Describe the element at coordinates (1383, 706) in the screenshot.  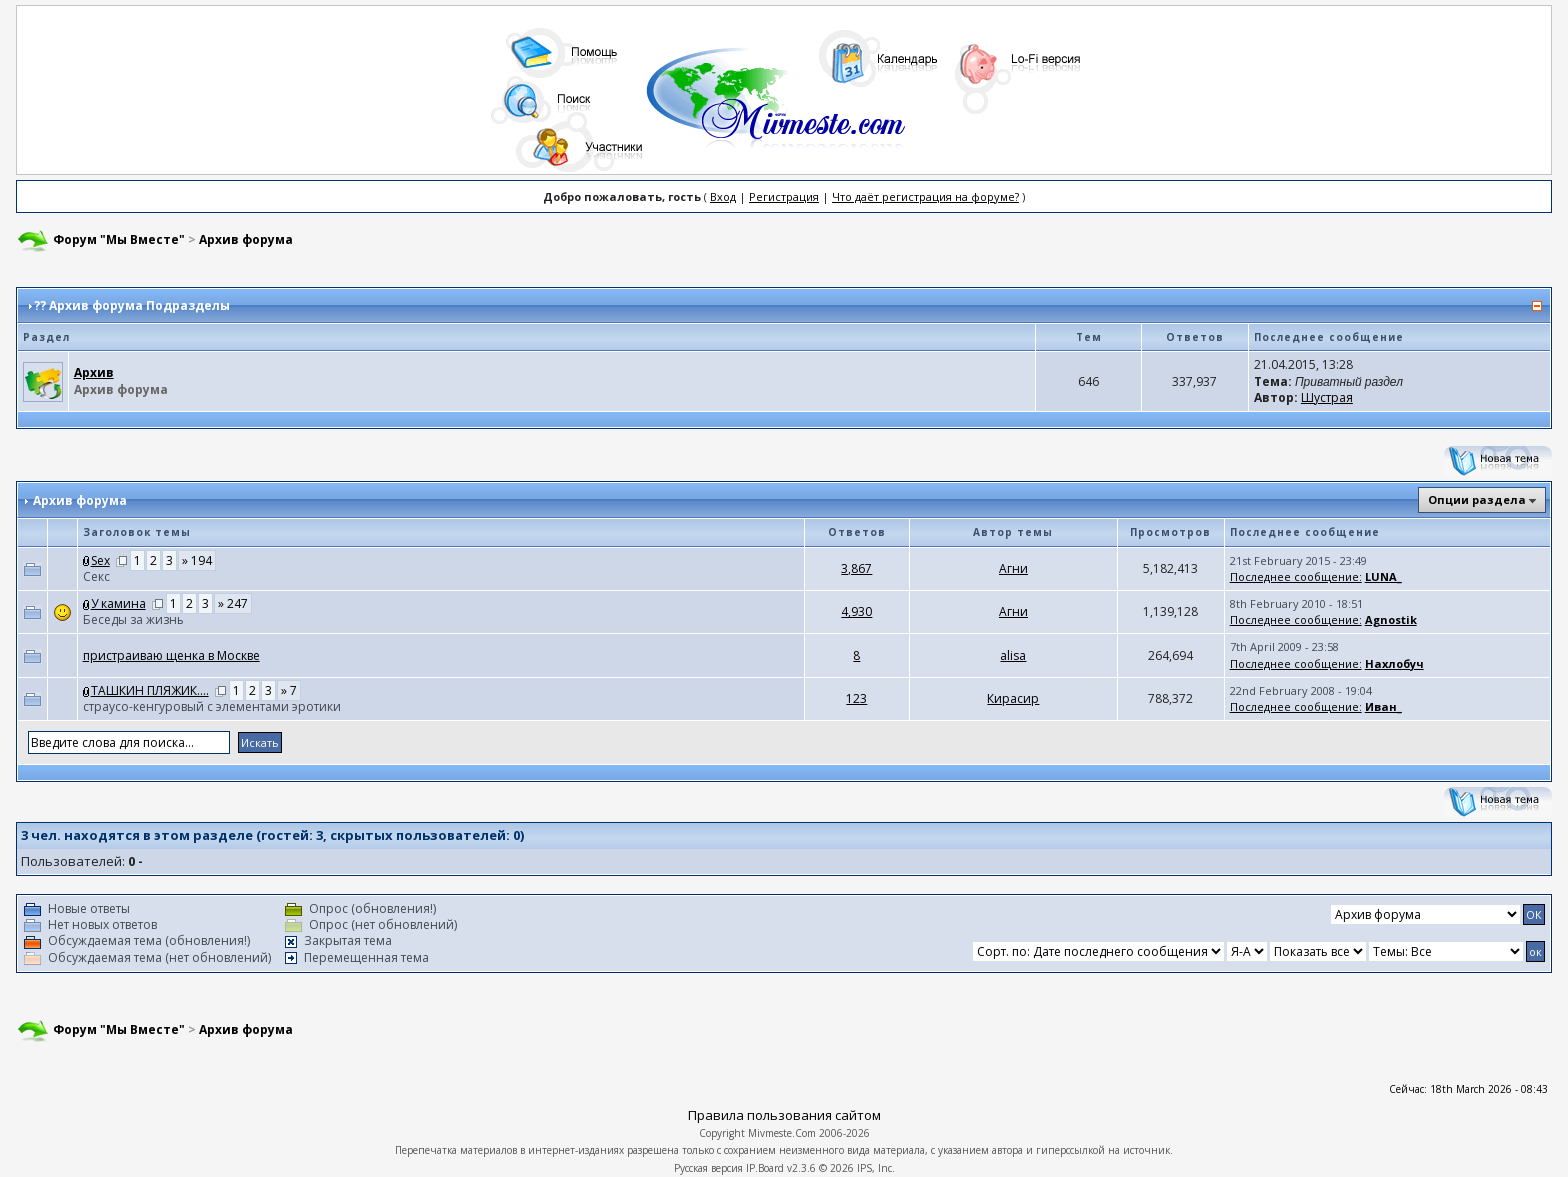
I see `Иван_` at that location.